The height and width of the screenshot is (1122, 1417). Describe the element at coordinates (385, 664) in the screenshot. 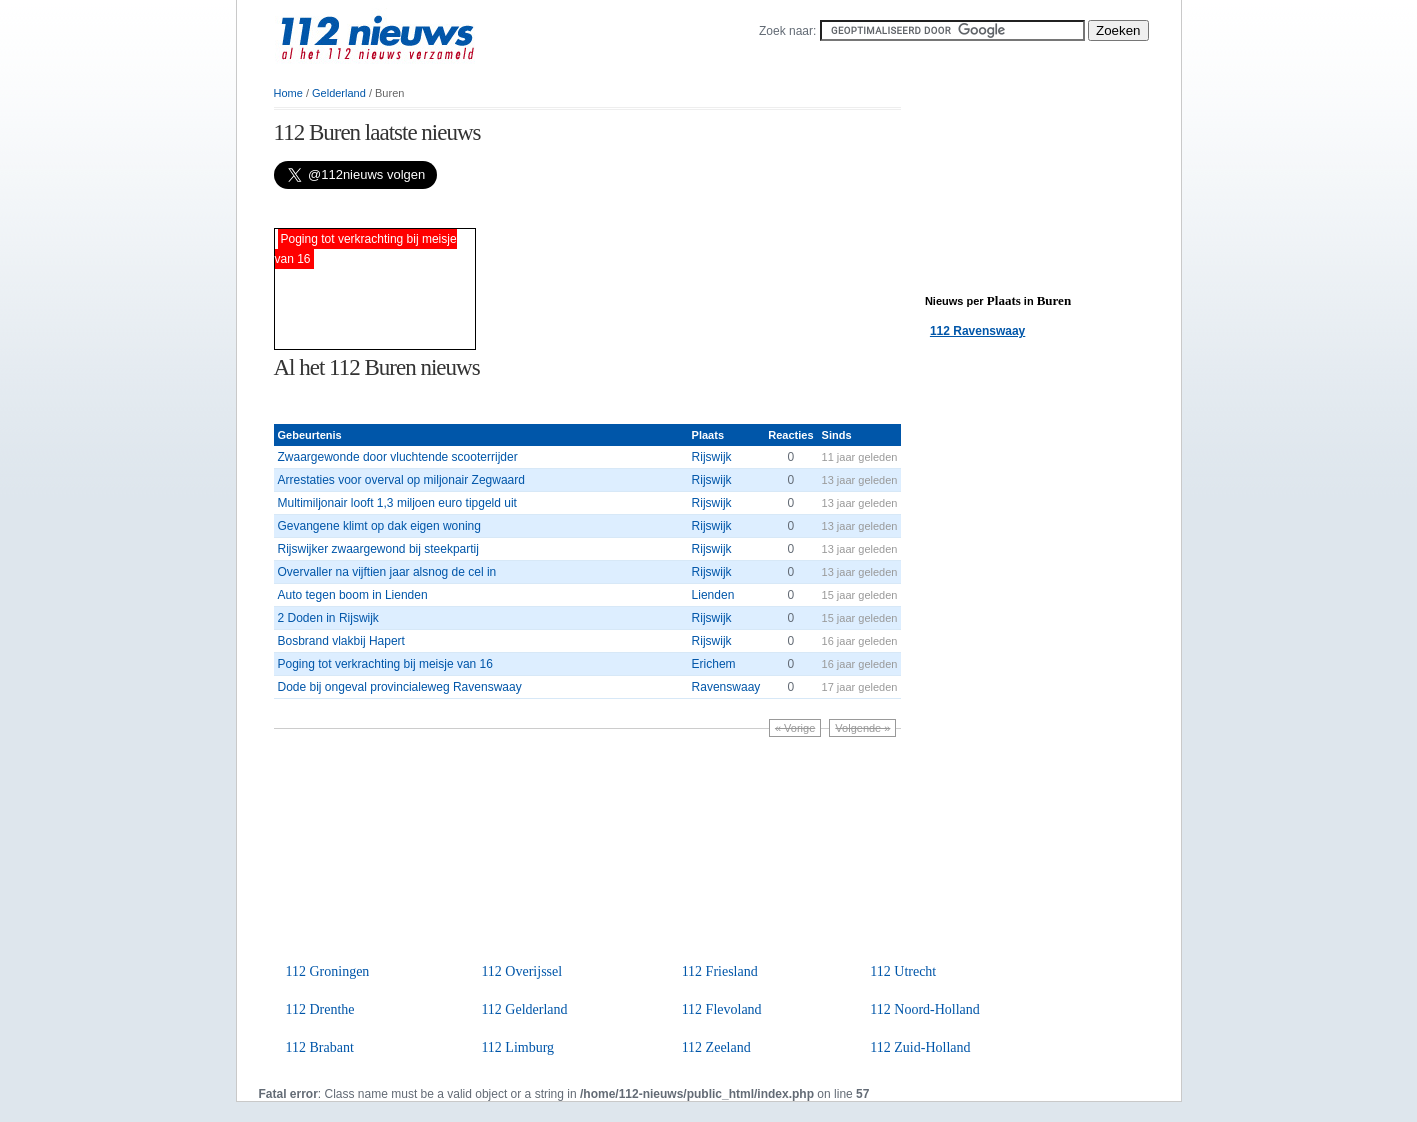

I see `Poging tot verkrachting bij meisje van 16` at that location.